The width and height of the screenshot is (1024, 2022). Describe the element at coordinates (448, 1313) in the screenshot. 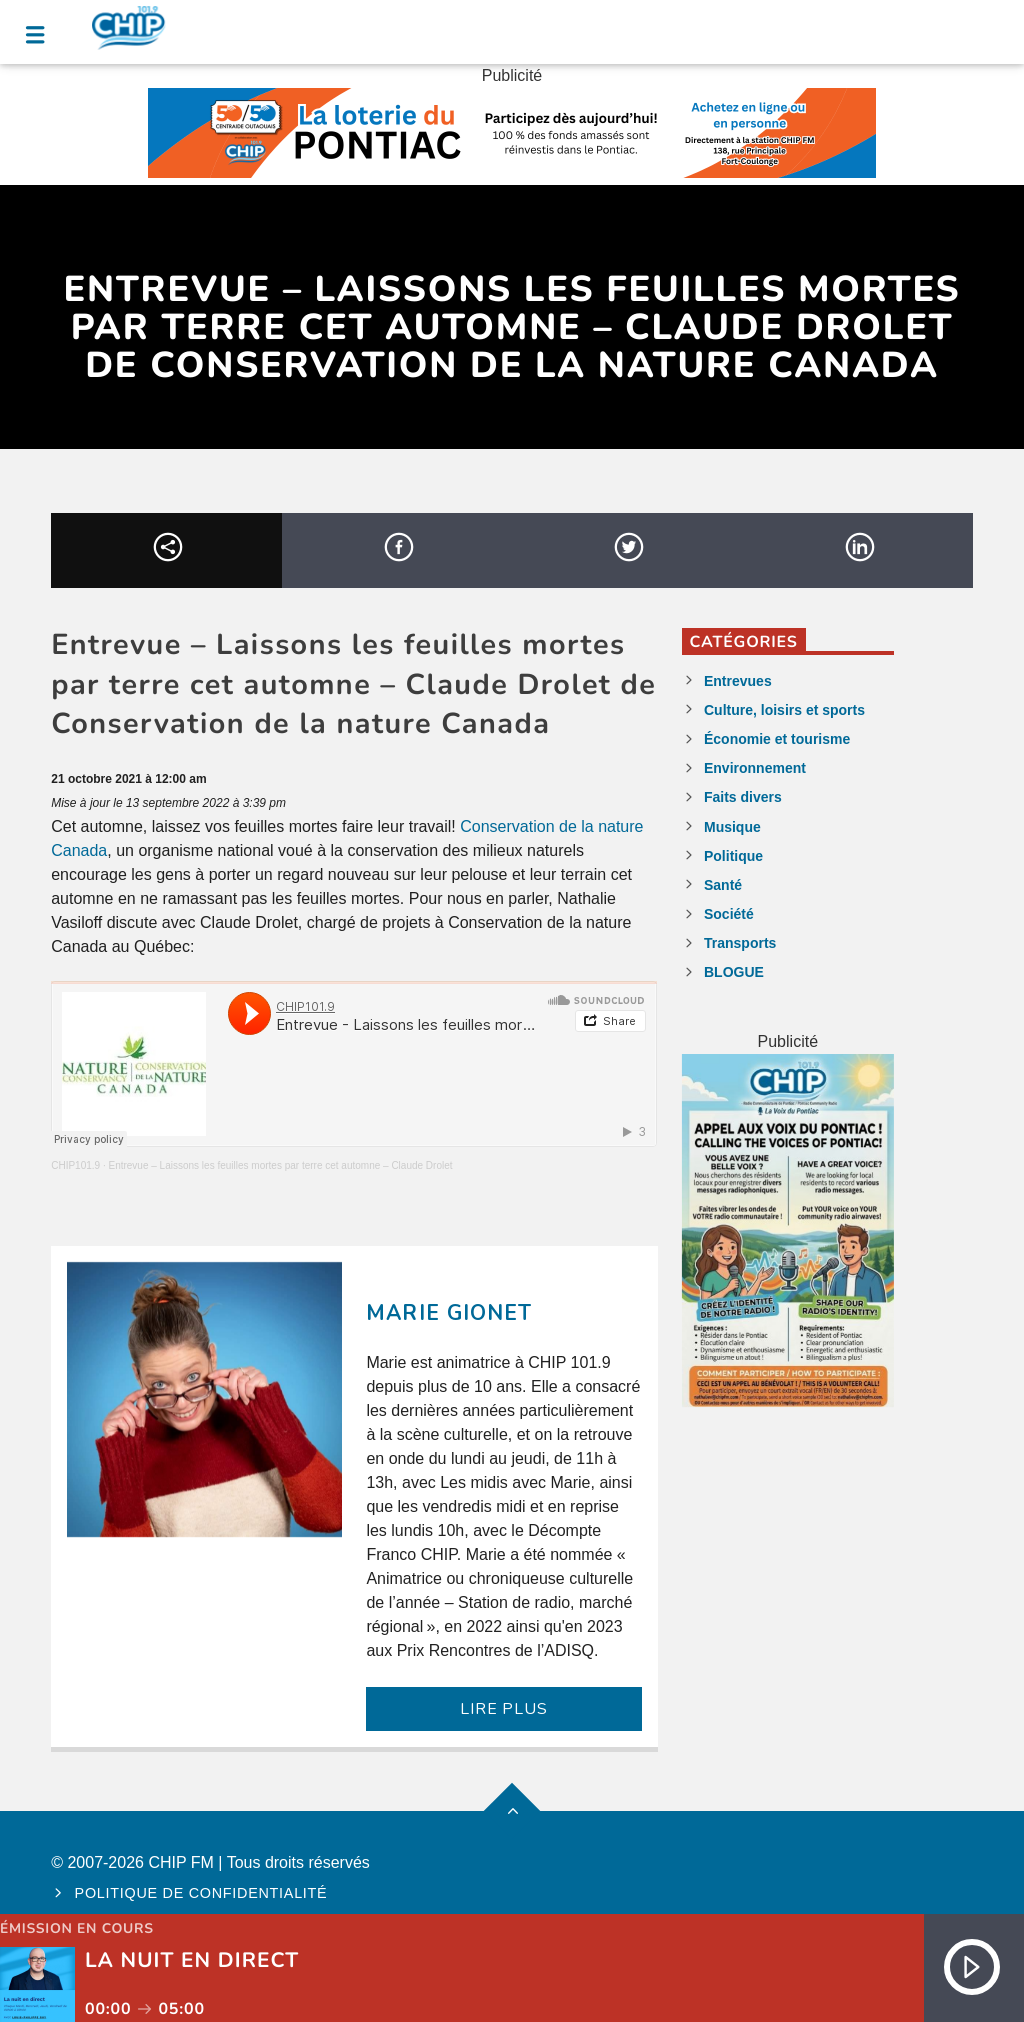

I see `Marie Gionet` at that location.